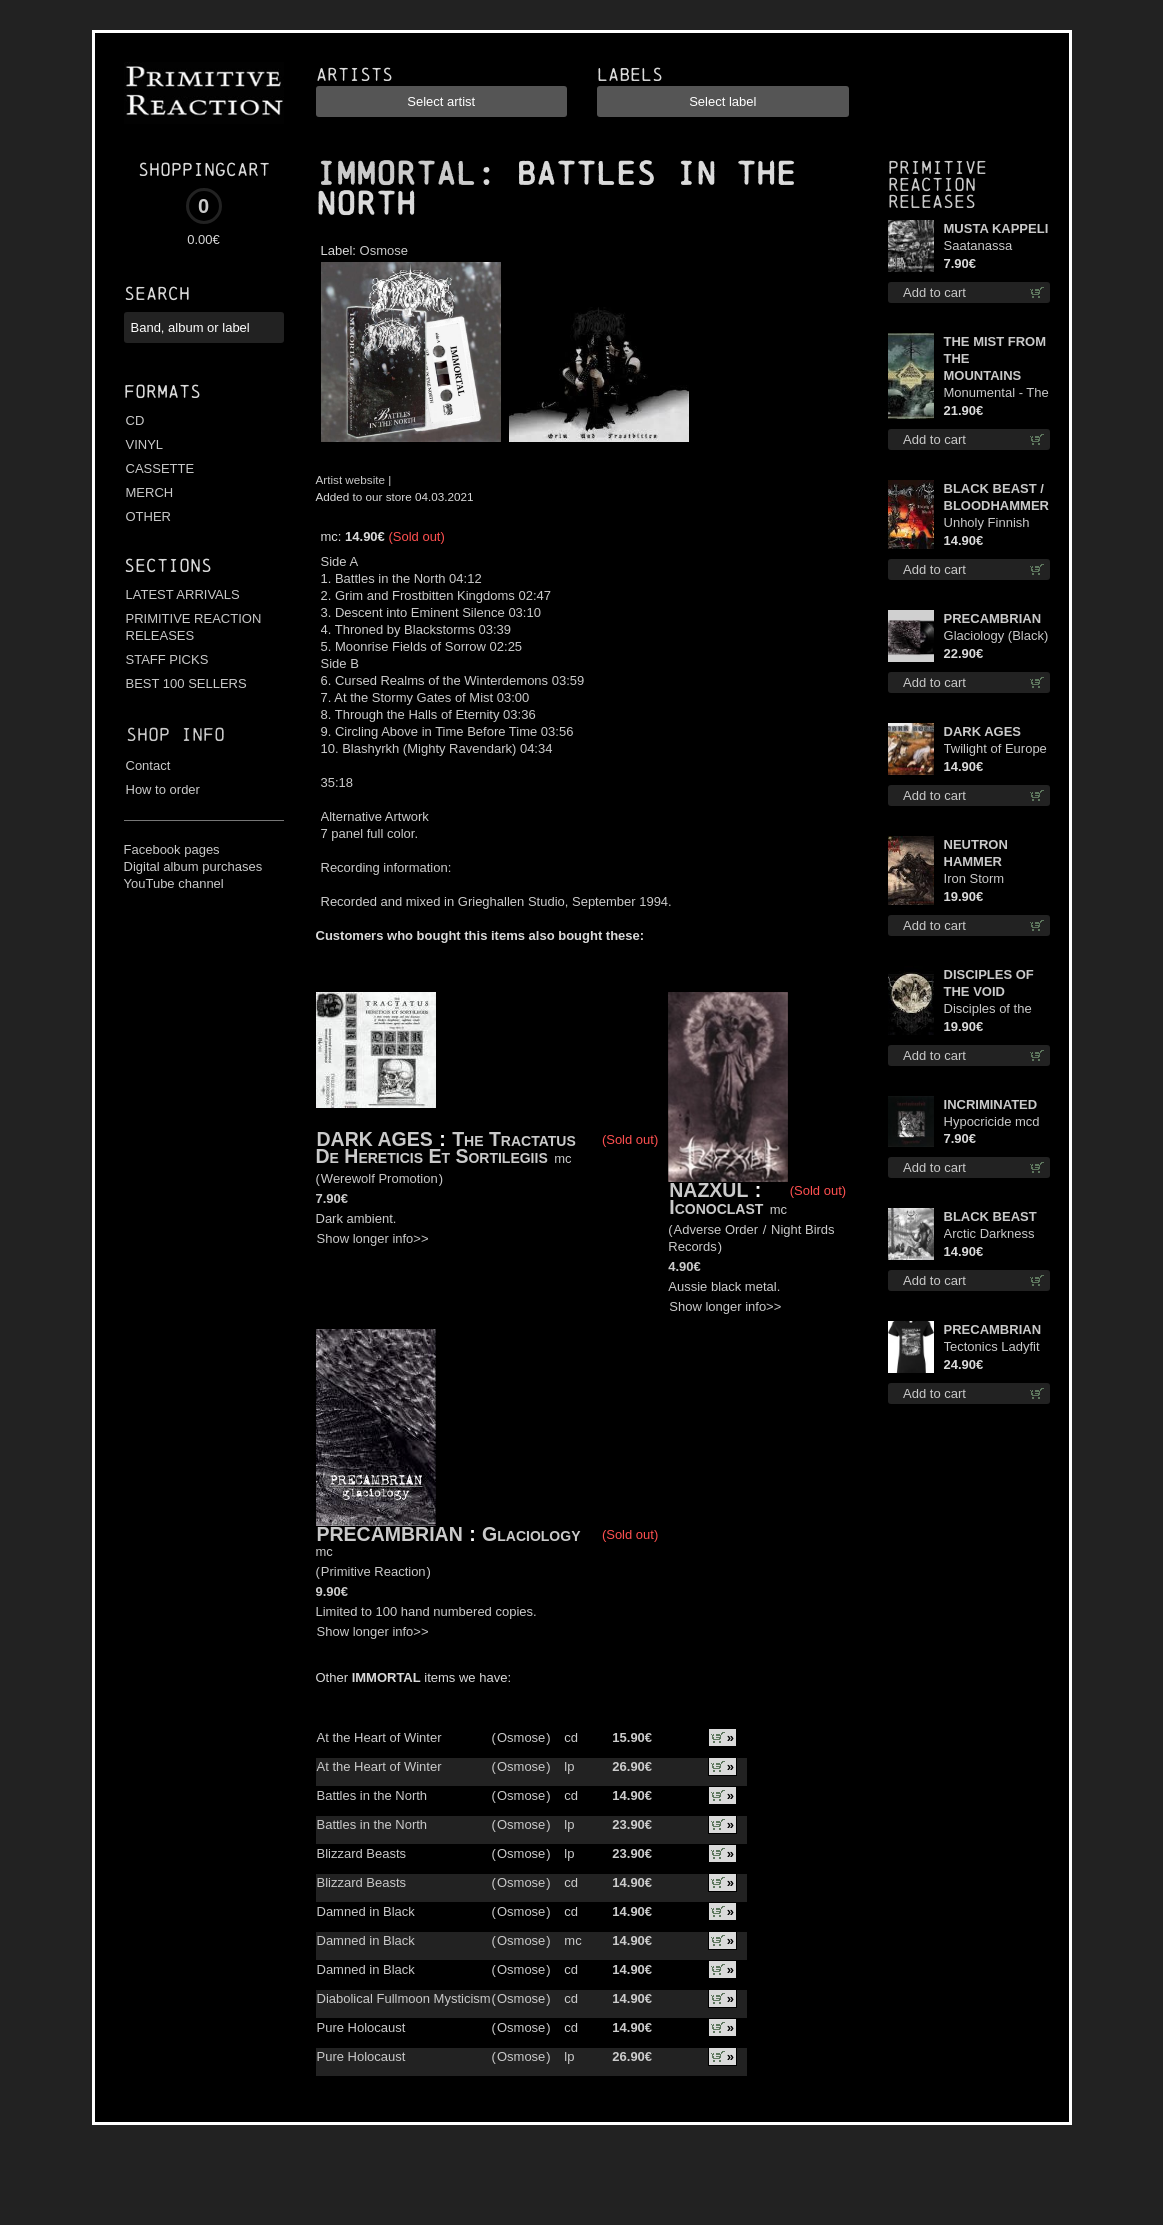 This screenshot has width=1163, height=2225. I want to click on CASSETTE, so click(160, 468).